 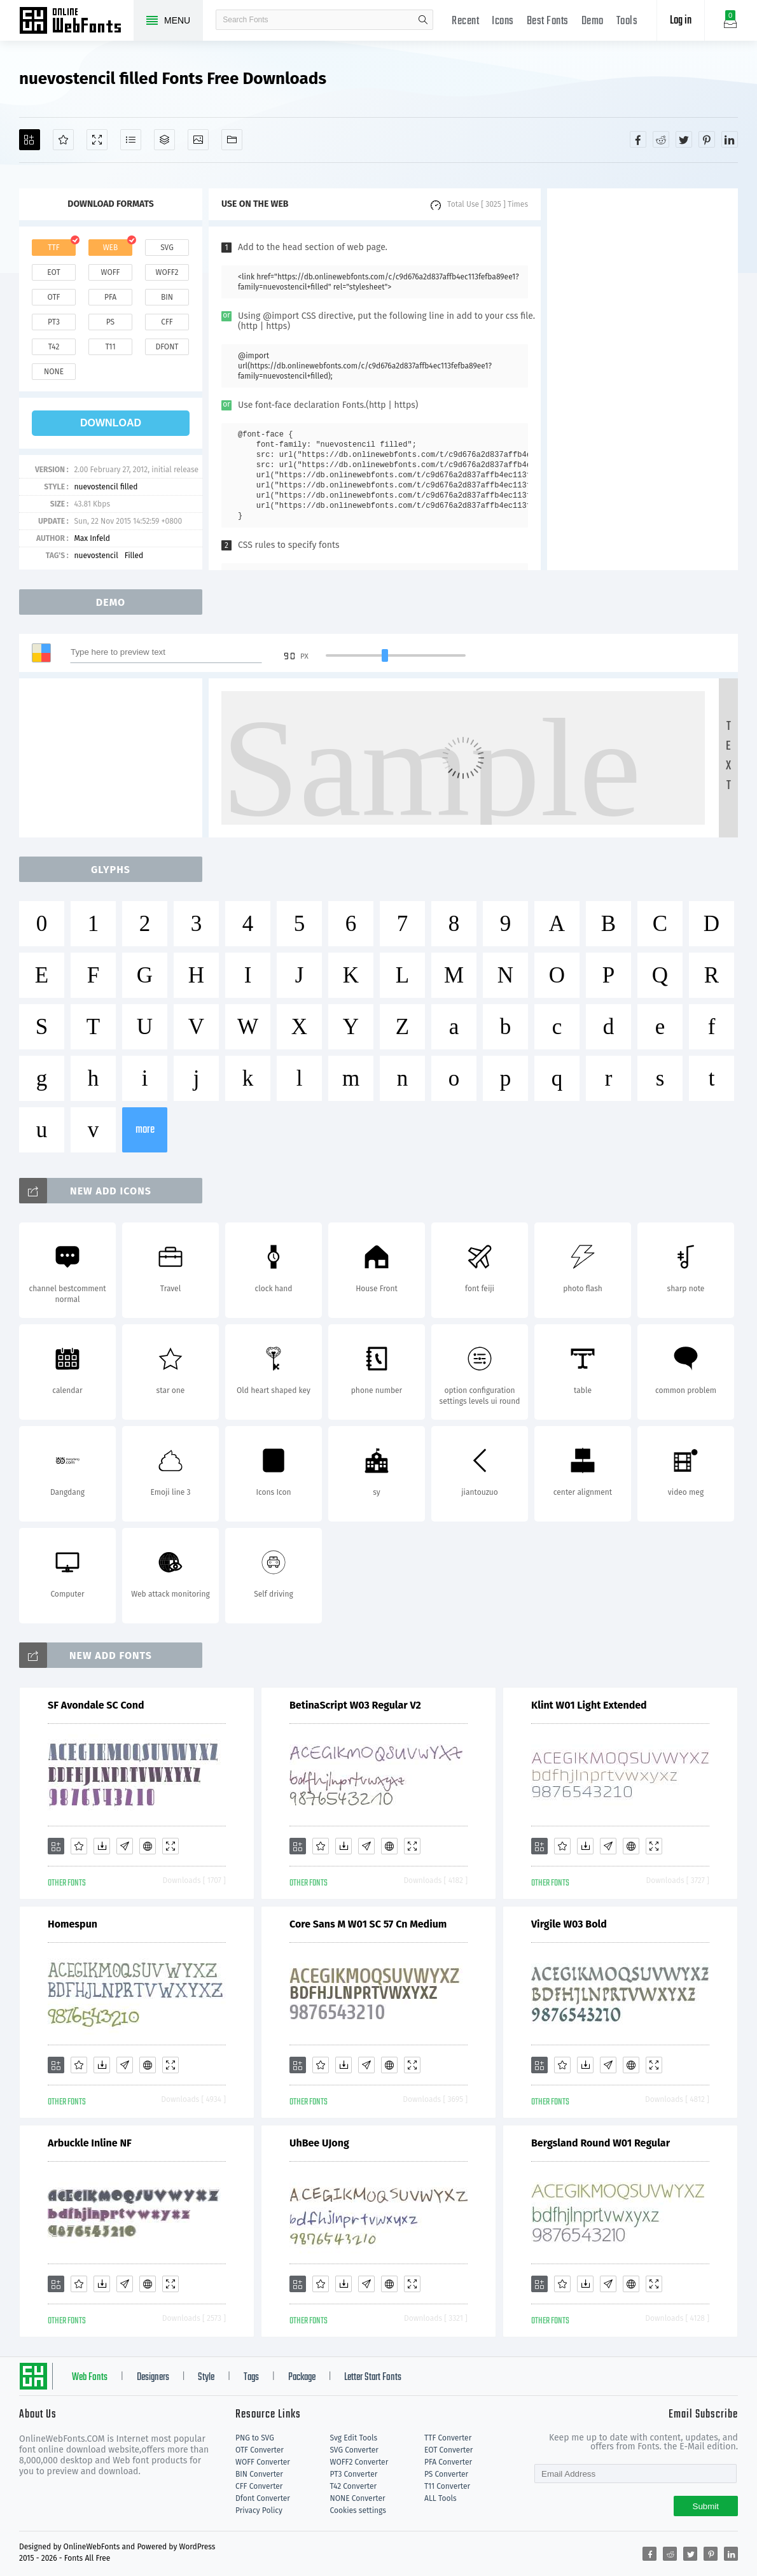 What do you see at coordinates (706, 2506) in the screenshot?
I see `Submit [Subscribe]` at bounding box center [706, 2506].